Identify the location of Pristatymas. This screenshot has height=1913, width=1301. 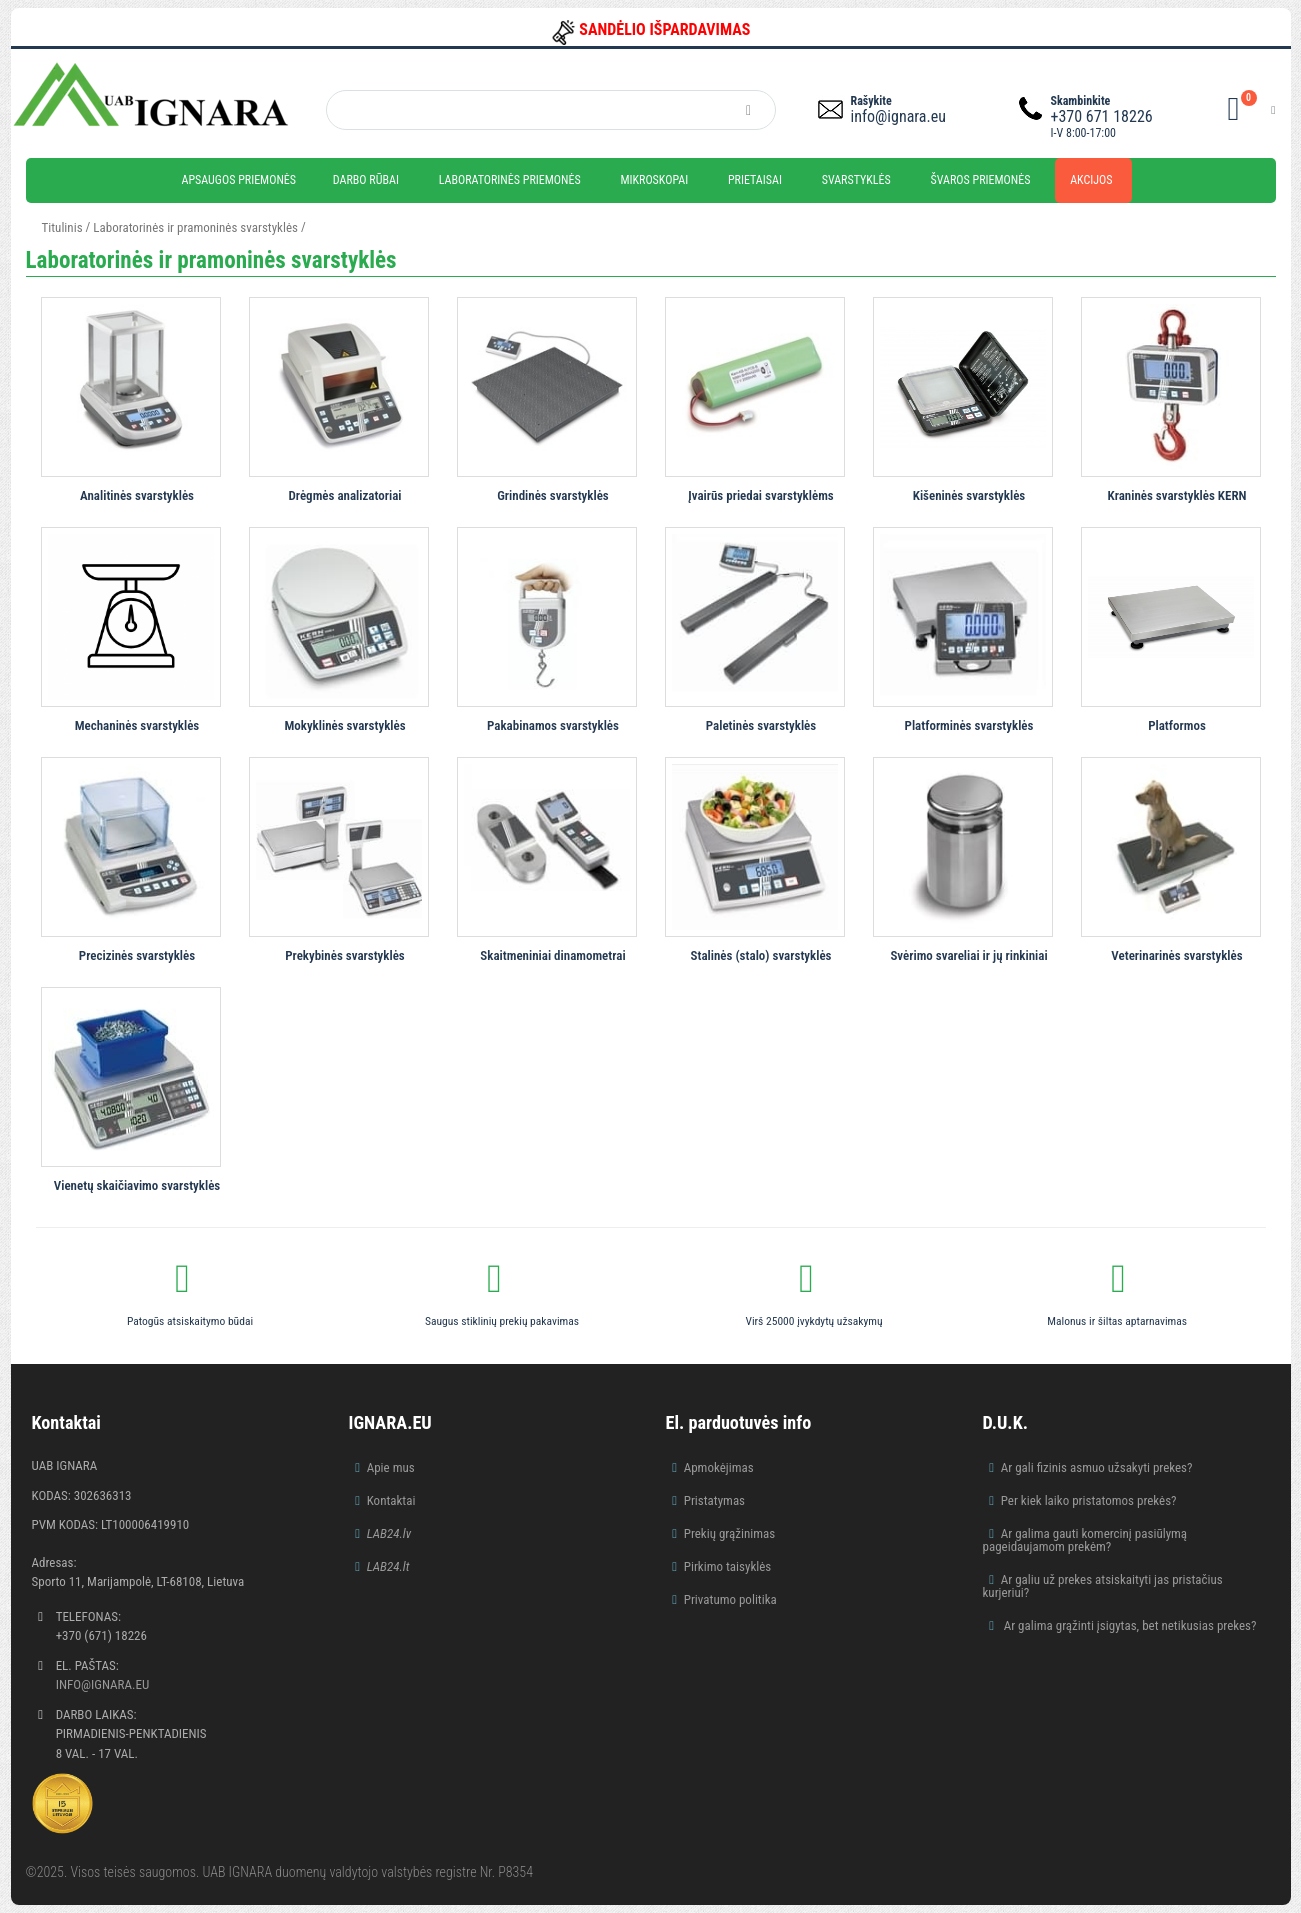
(714, 1500).